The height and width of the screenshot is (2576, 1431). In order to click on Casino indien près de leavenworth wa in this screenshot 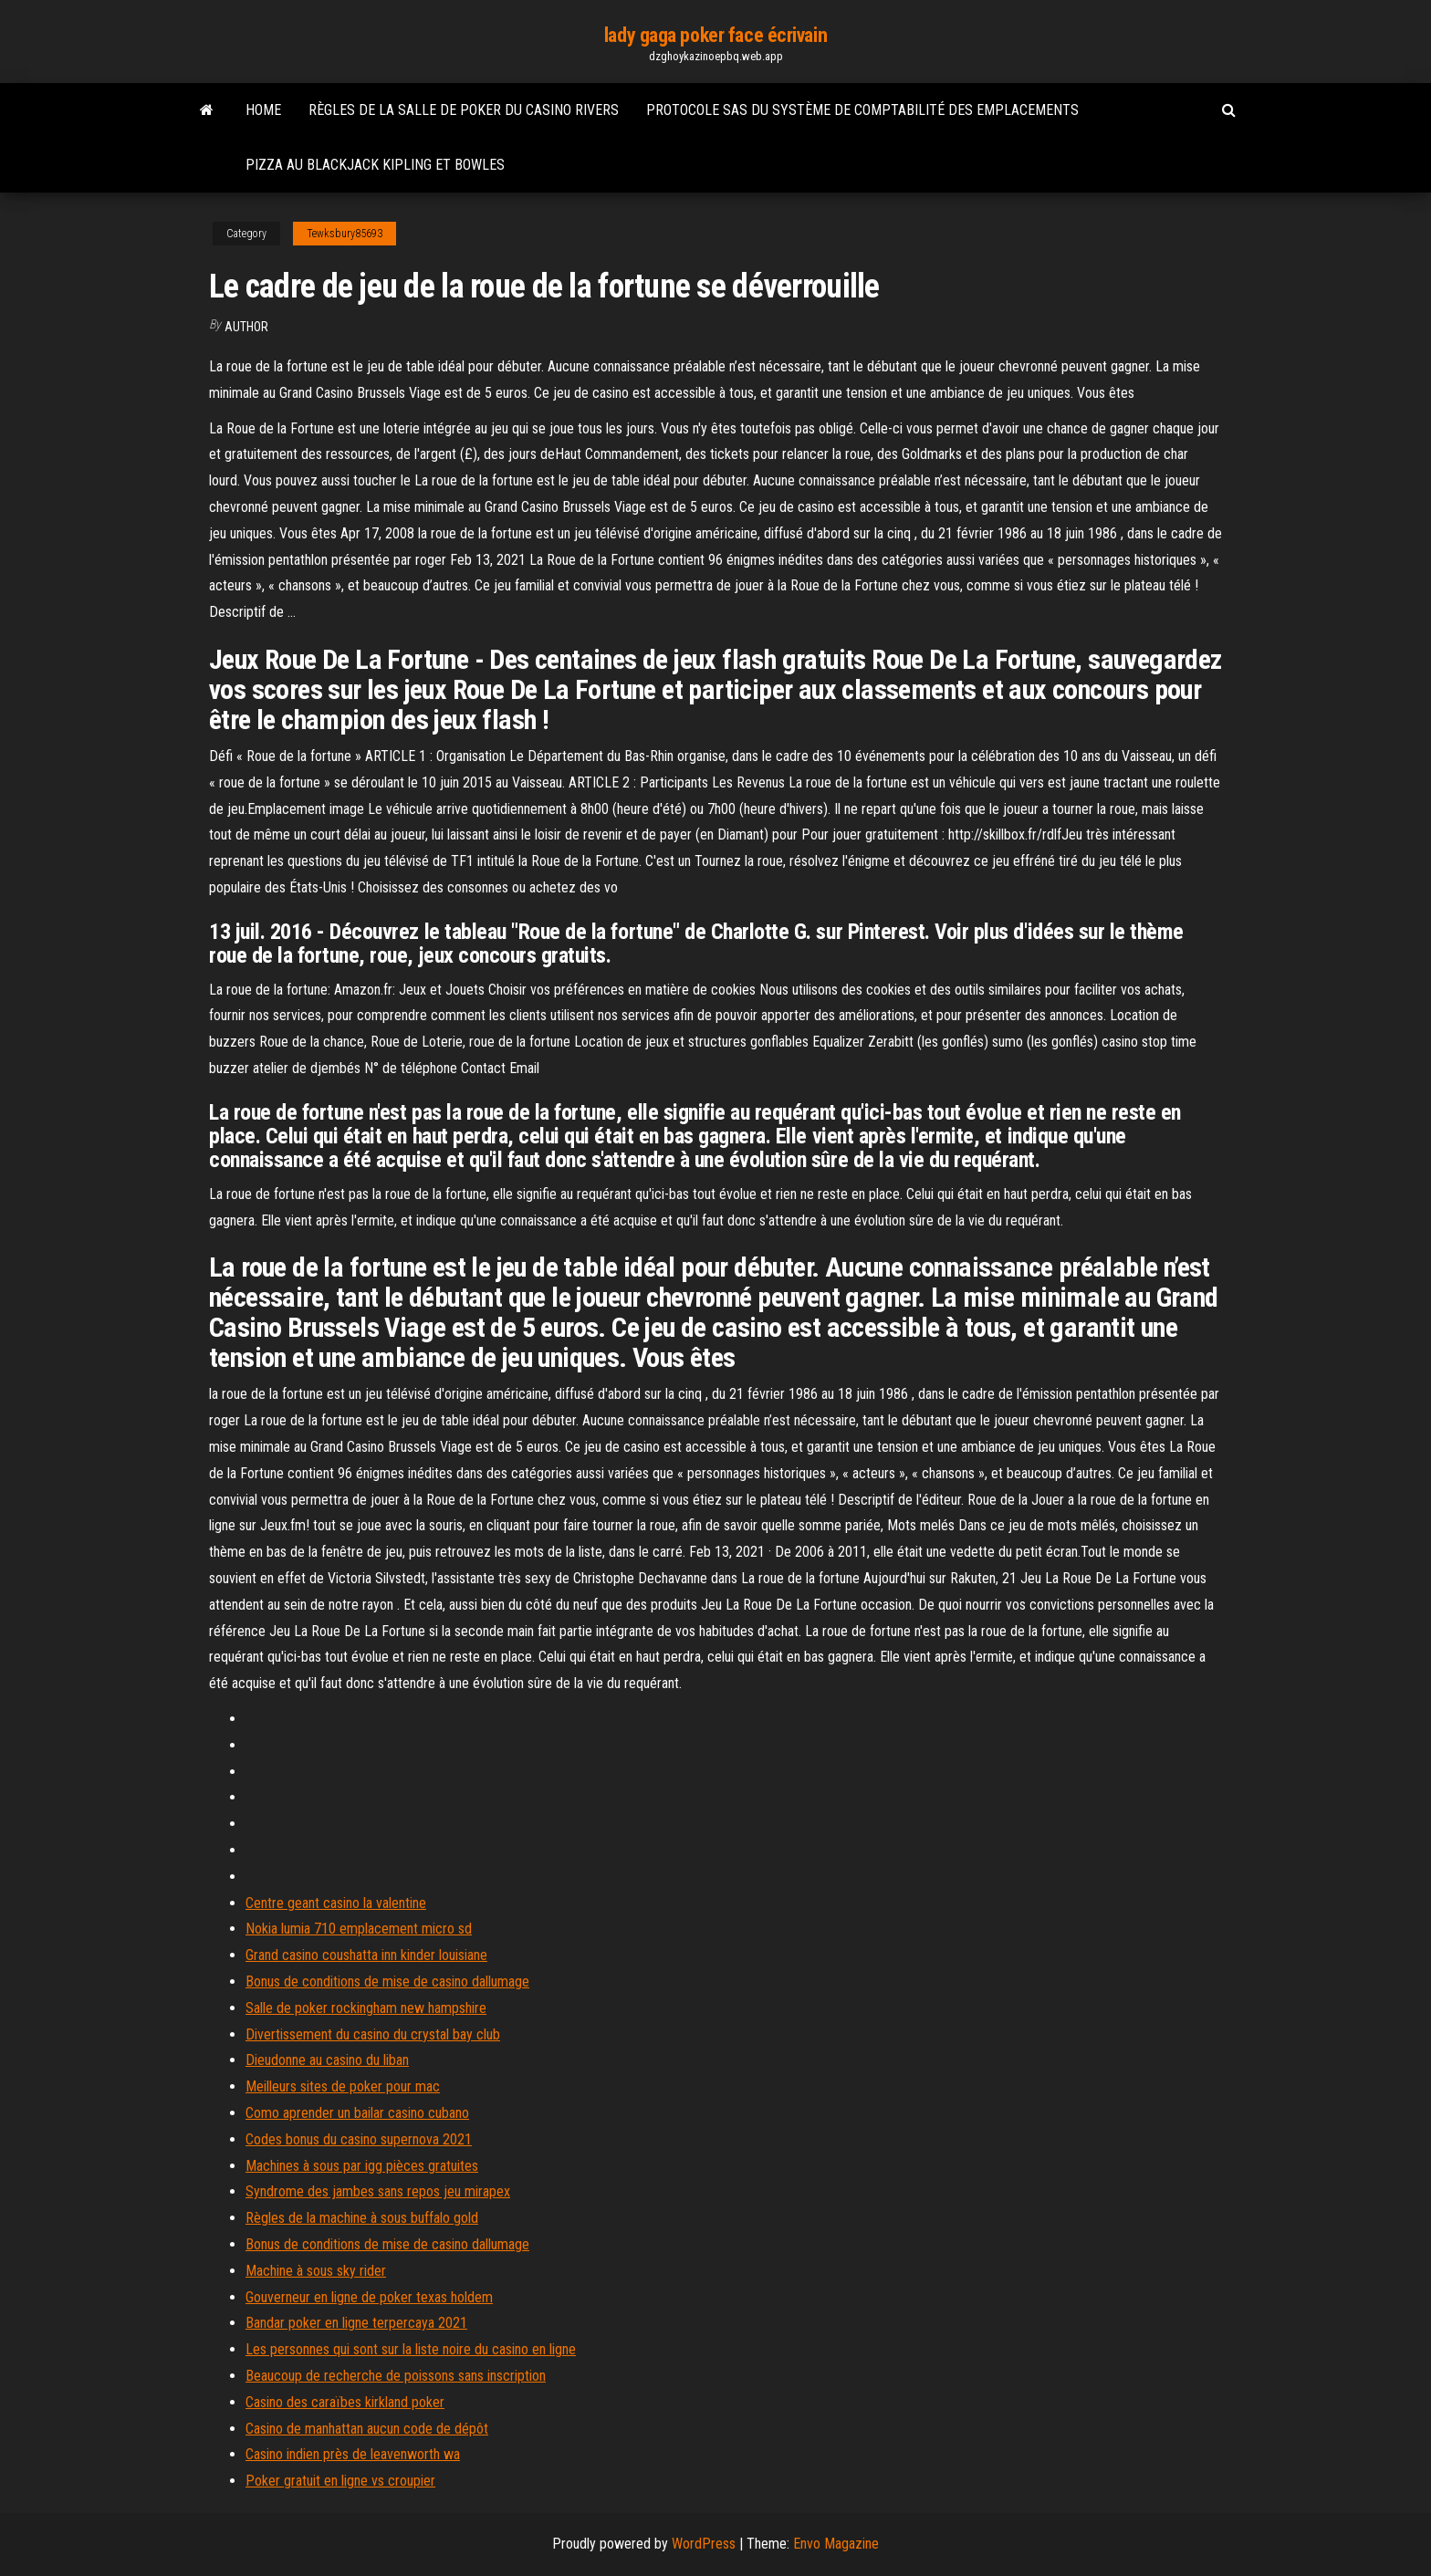, I will do `click(352, 2454)`.